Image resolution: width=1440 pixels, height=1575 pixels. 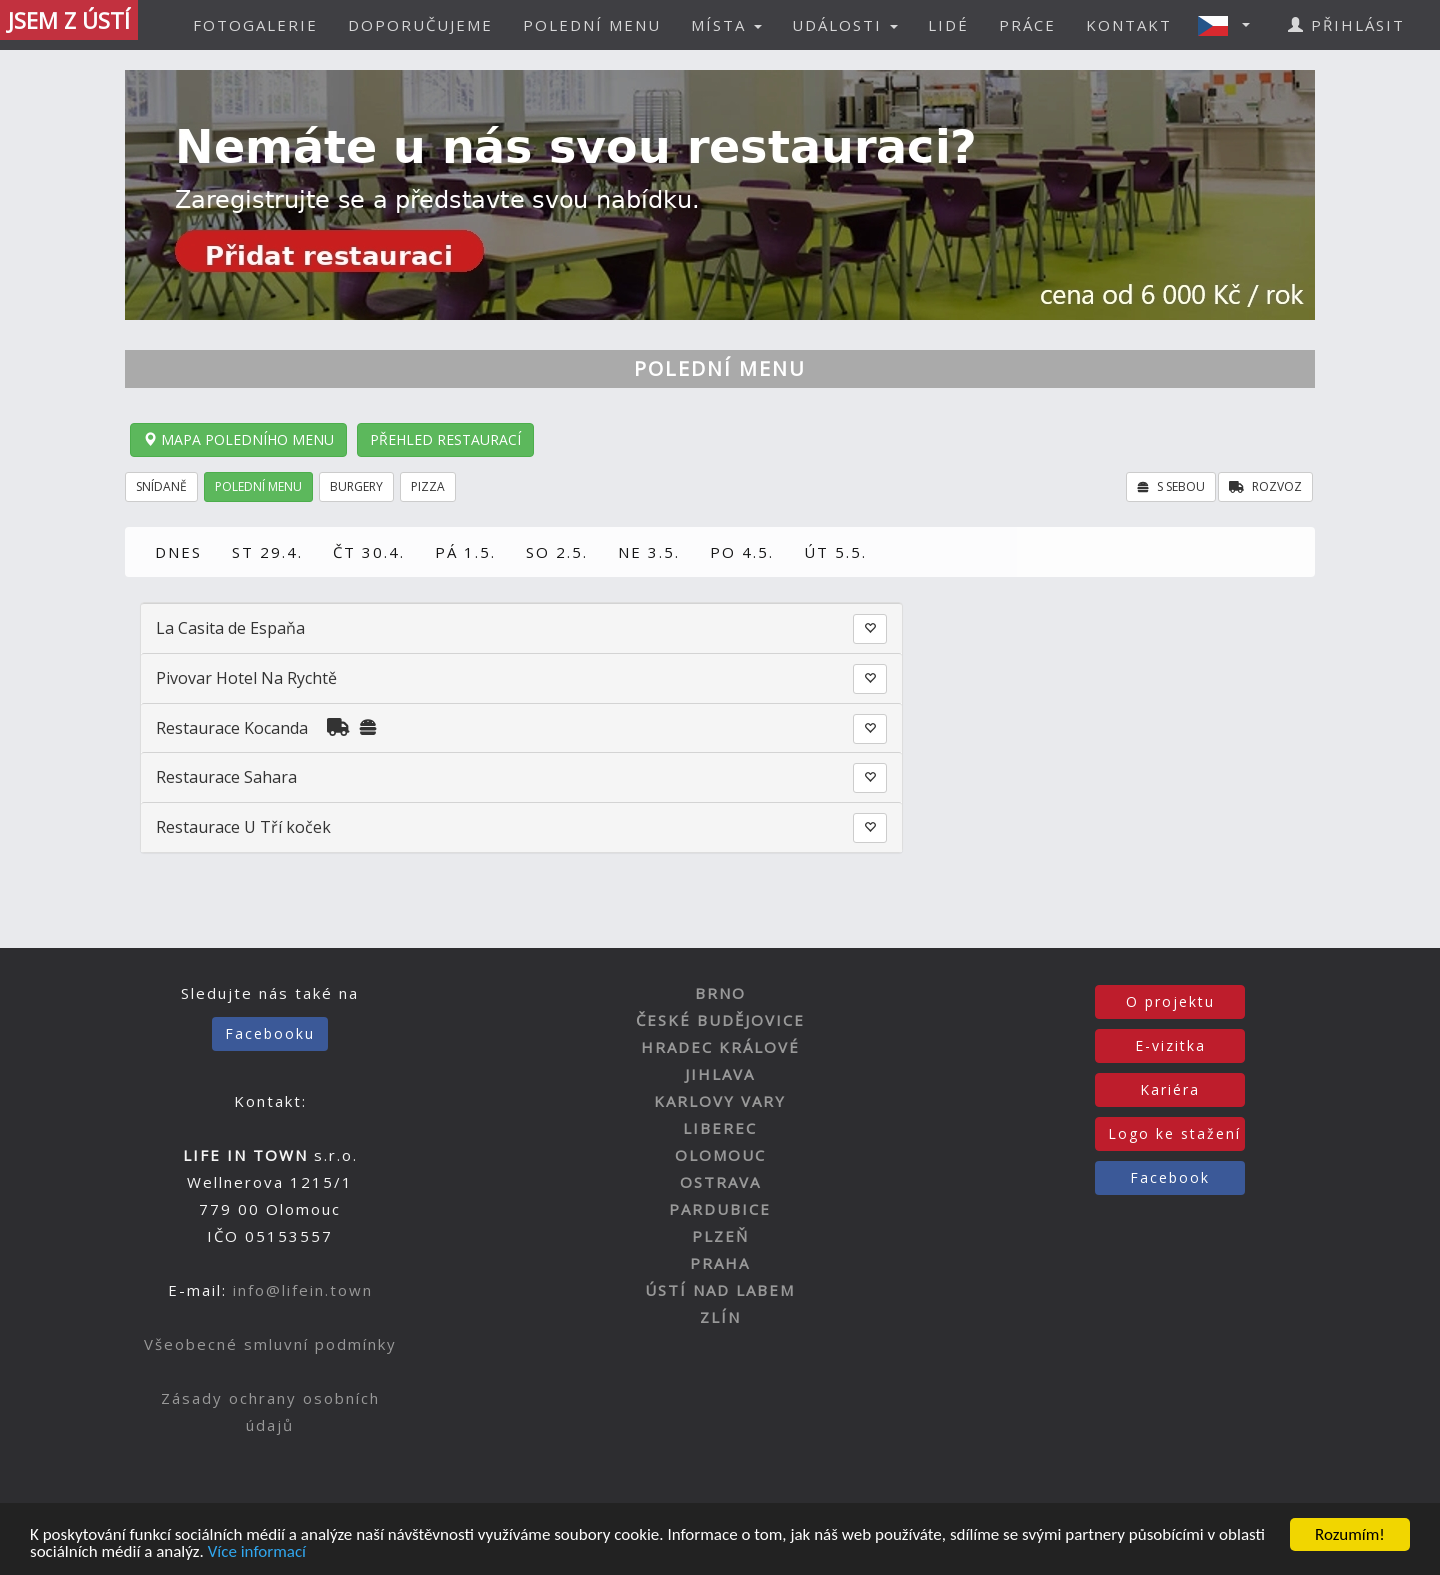 What do you see at coordinates (267, 552) in the screenshot?
I see `ST 29.4.` at bounding box center [267, 552].